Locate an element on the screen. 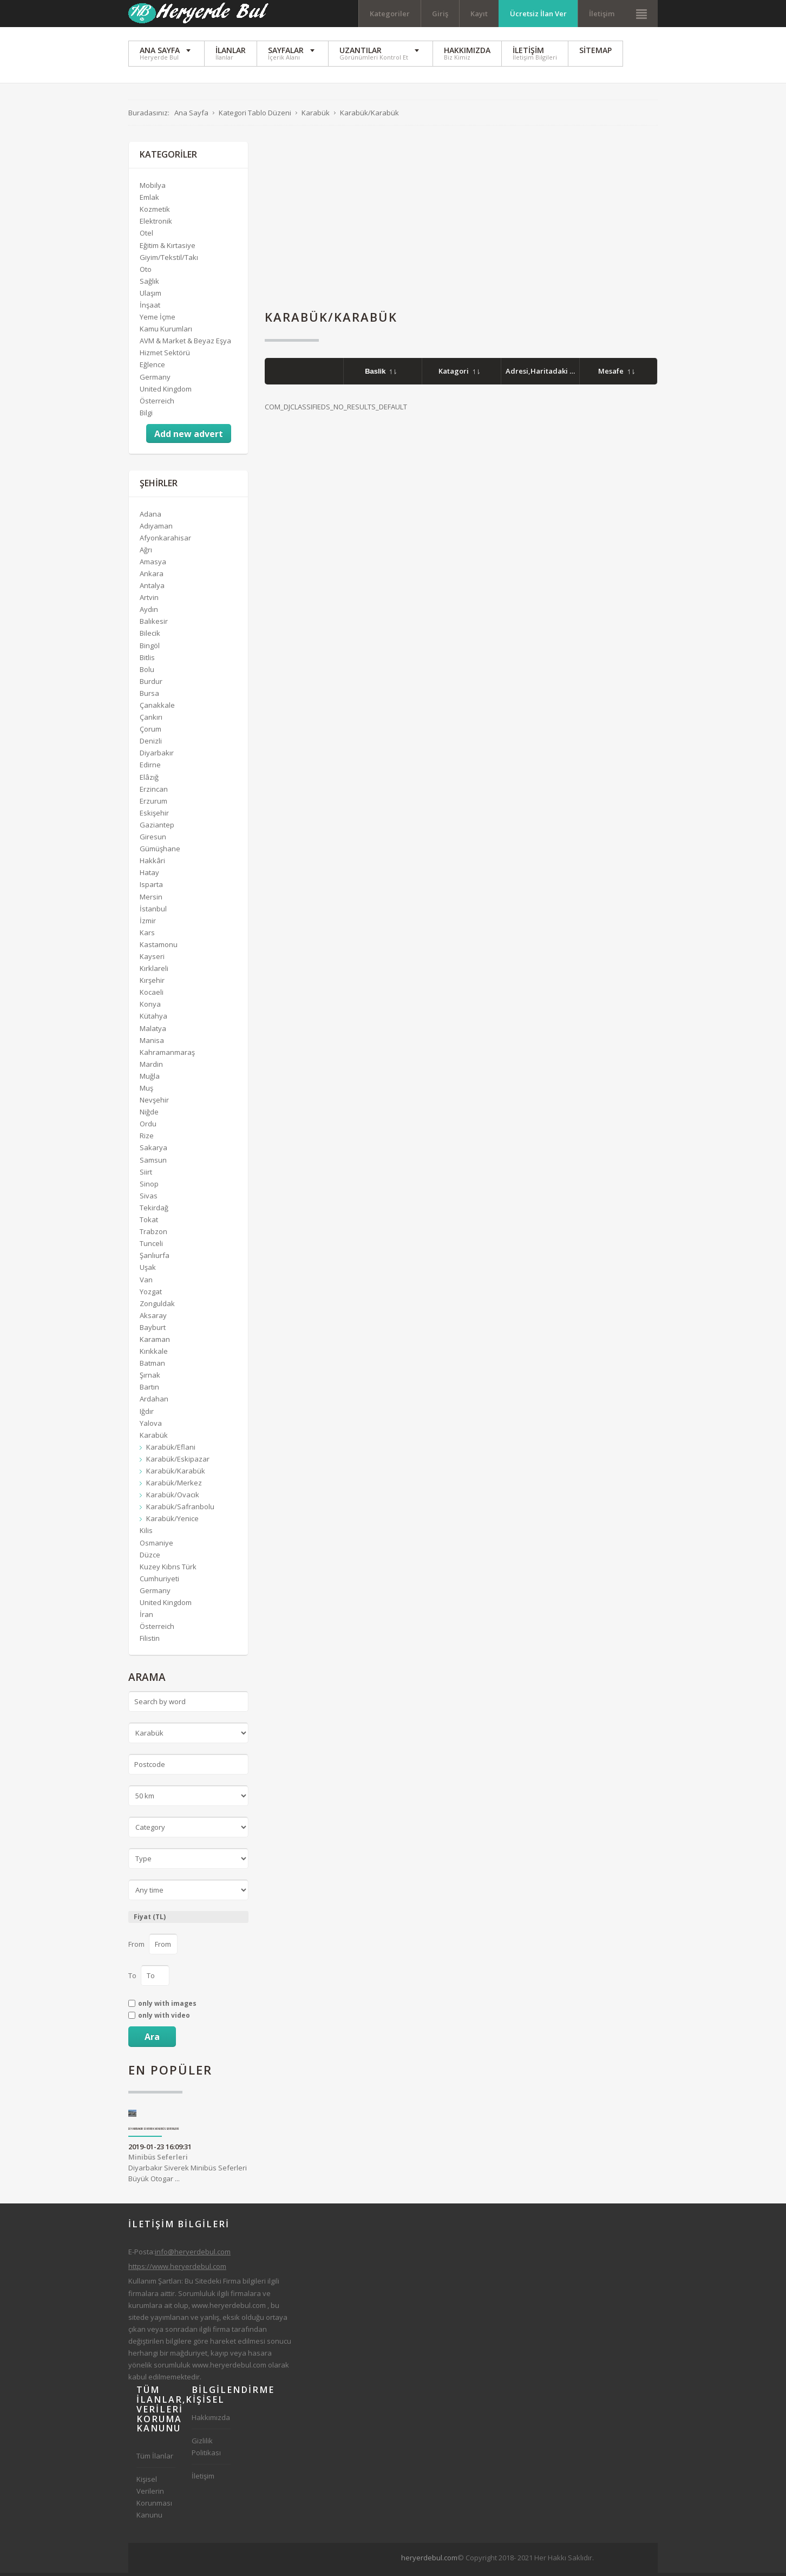 This screenshot has height=2576, width=786. Edirne is located at coordinates (150, 768).